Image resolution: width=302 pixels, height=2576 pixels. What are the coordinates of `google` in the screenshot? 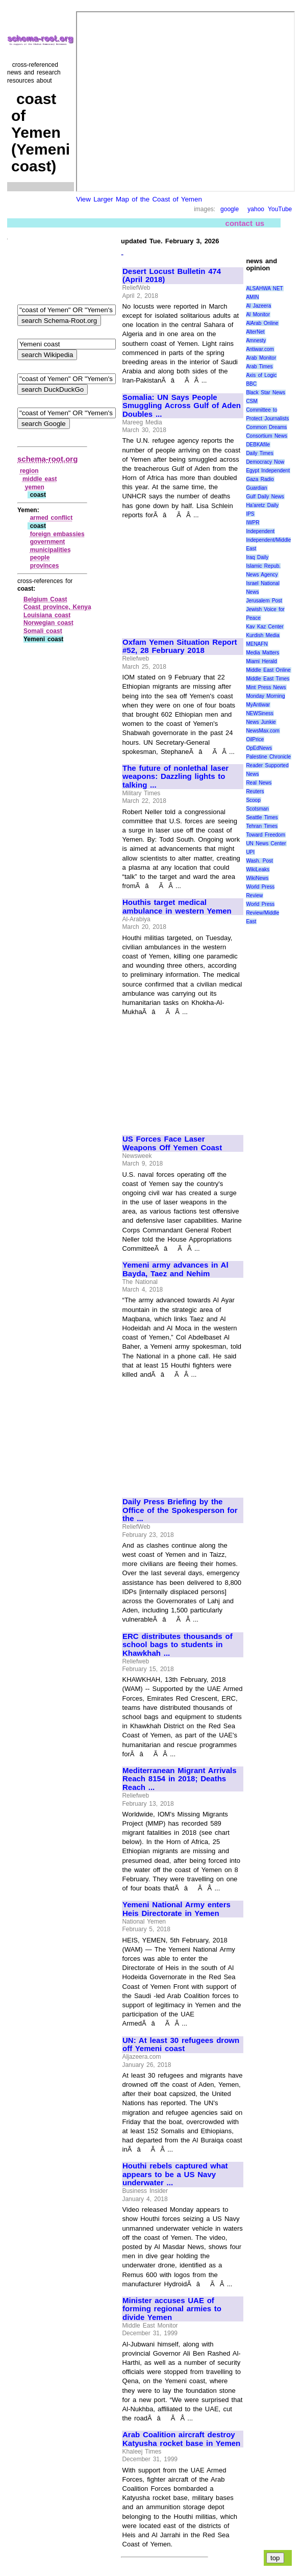 It's located at (229, 209).